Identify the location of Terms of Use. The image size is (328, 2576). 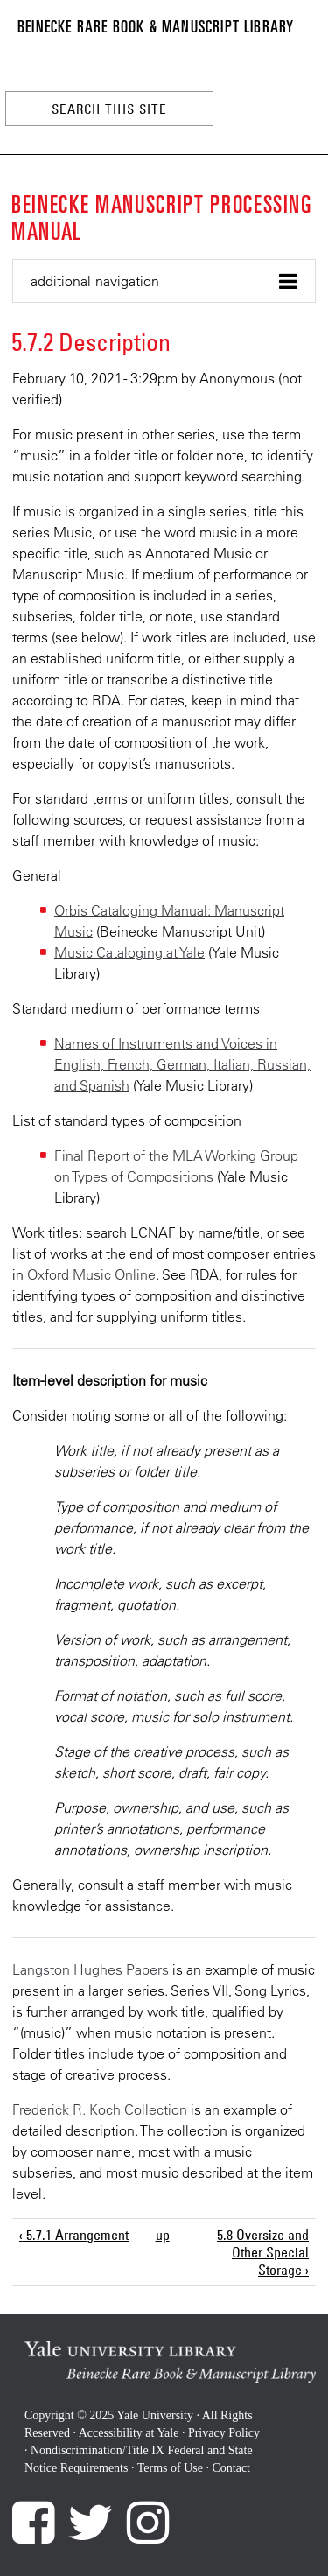
(170, 2467).